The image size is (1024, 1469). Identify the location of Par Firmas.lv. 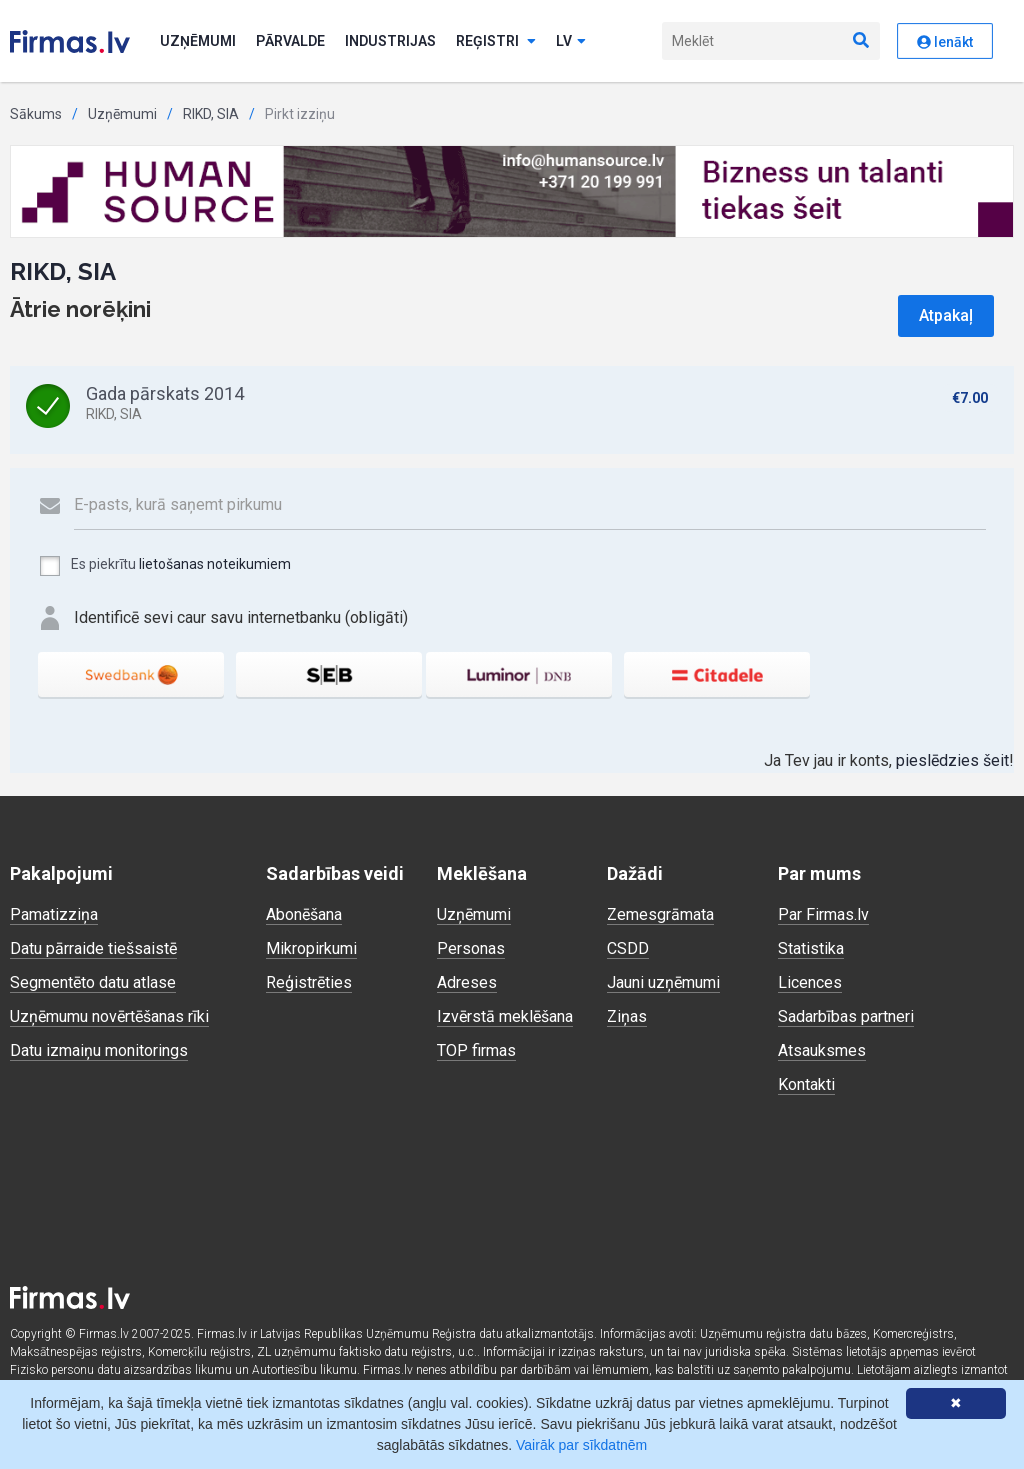
(823, 914).